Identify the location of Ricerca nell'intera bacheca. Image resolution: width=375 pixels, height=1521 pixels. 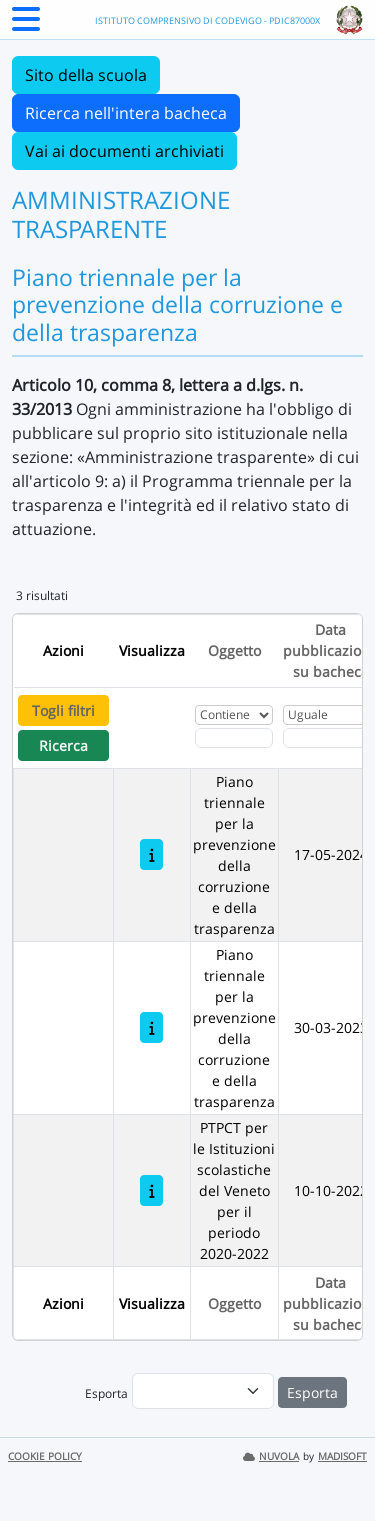
(126, 113).